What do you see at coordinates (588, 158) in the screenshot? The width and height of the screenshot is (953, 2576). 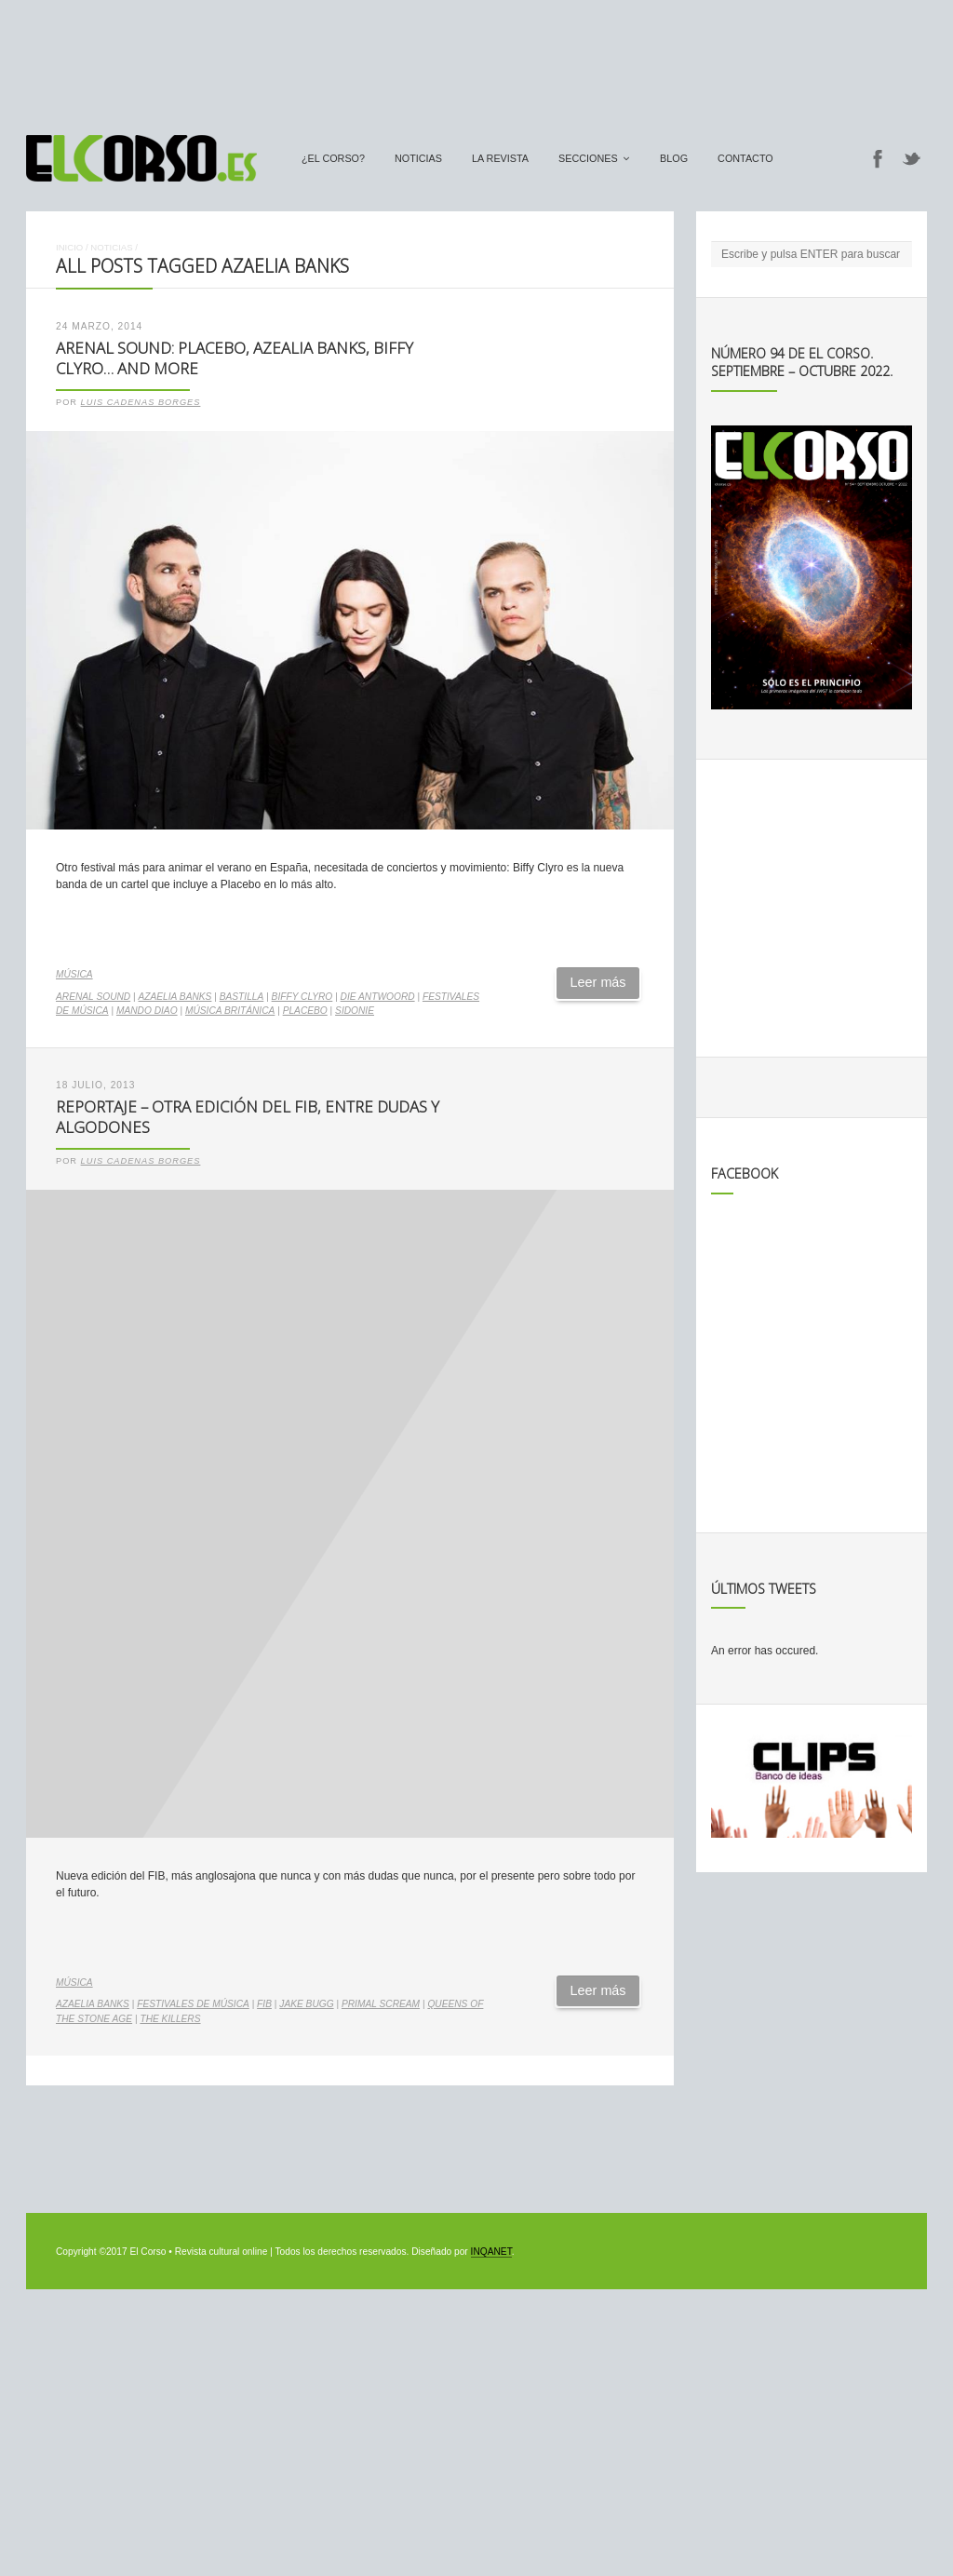 I see `secciones` at bounding box center [588, 158].